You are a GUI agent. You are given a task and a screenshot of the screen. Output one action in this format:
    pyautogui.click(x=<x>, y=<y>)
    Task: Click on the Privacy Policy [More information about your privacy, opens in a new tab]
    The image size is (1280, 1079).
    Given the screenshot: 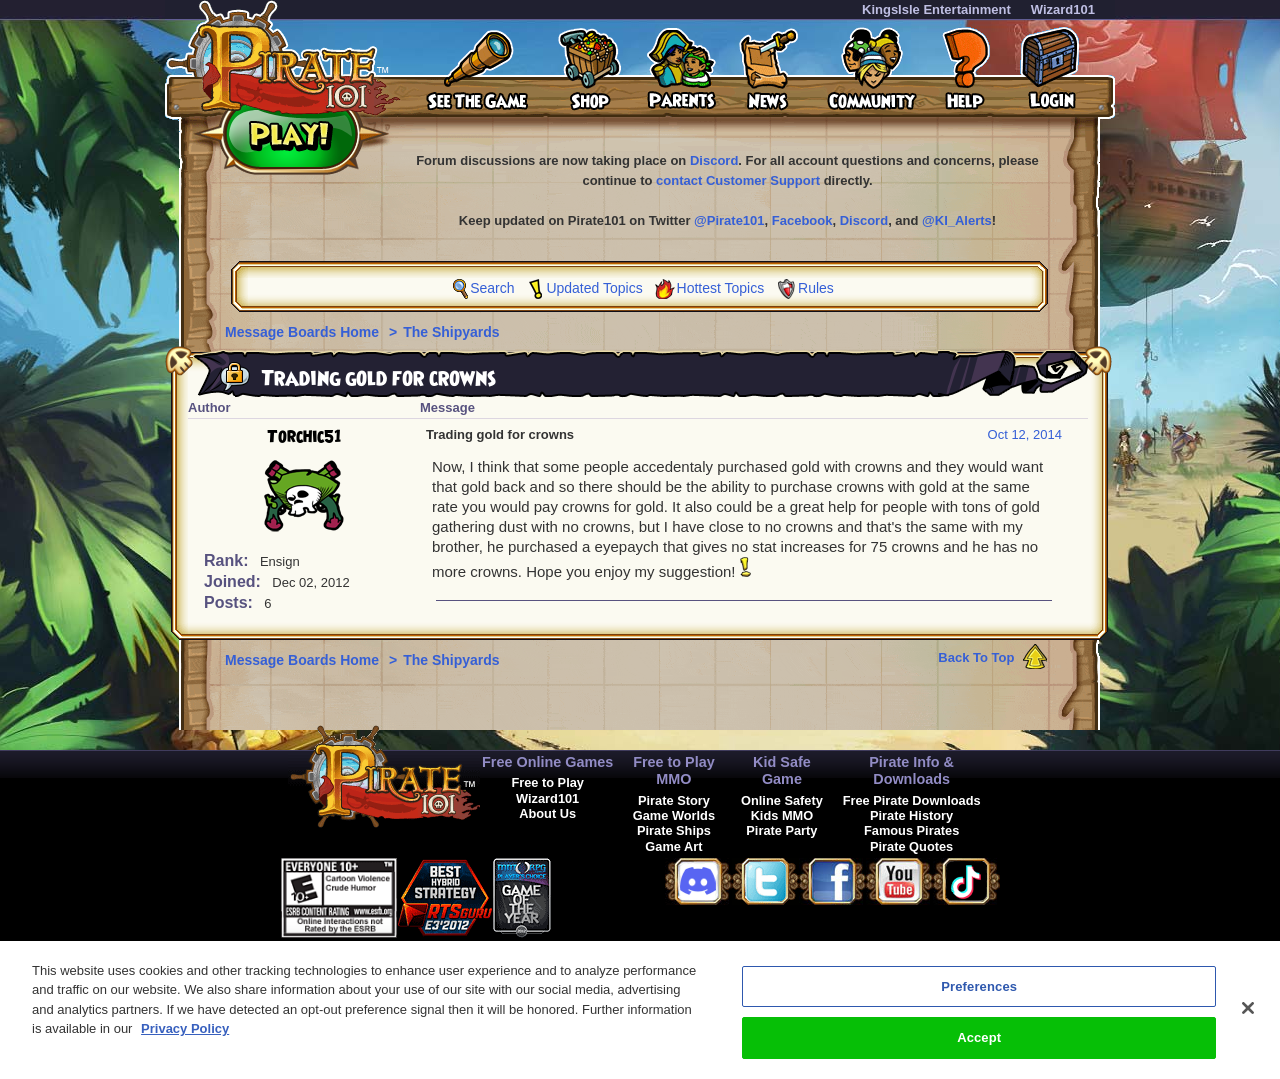 What is the action you would take?
    pyautogui.click(x=185, y=1040)
    